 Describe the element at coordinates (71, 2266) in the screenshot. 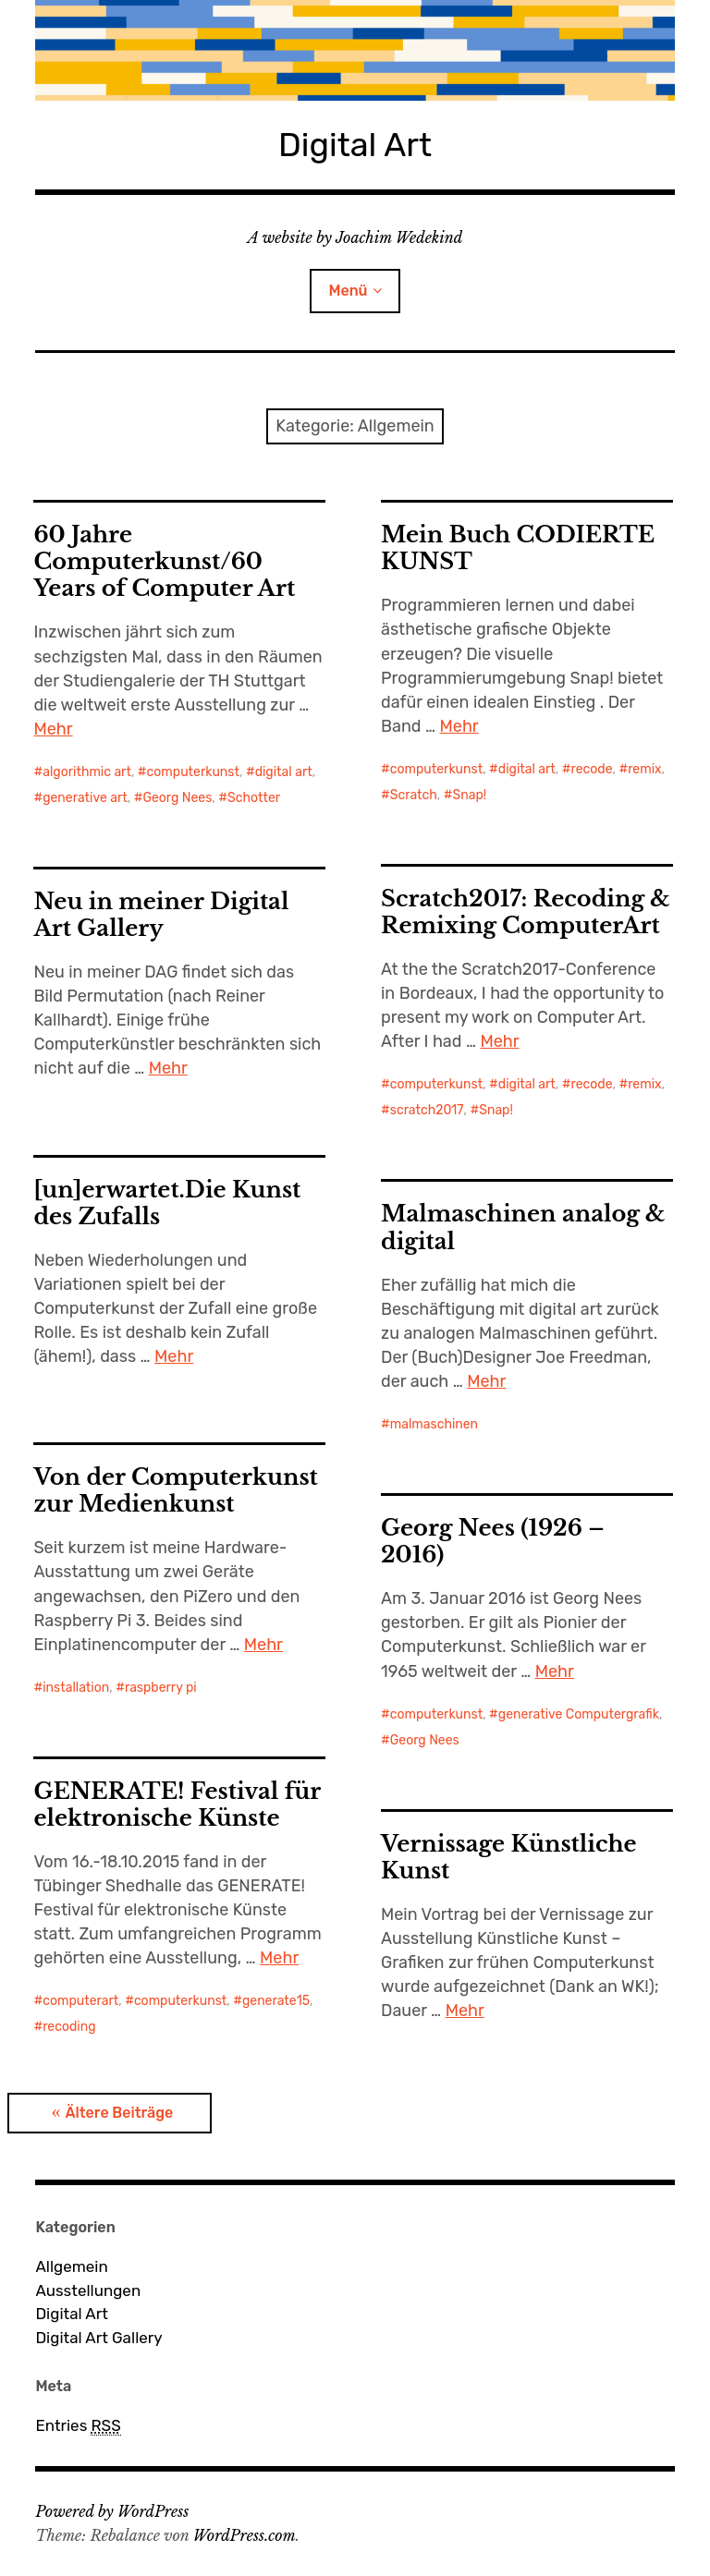

I see `Allgemein` at that location.